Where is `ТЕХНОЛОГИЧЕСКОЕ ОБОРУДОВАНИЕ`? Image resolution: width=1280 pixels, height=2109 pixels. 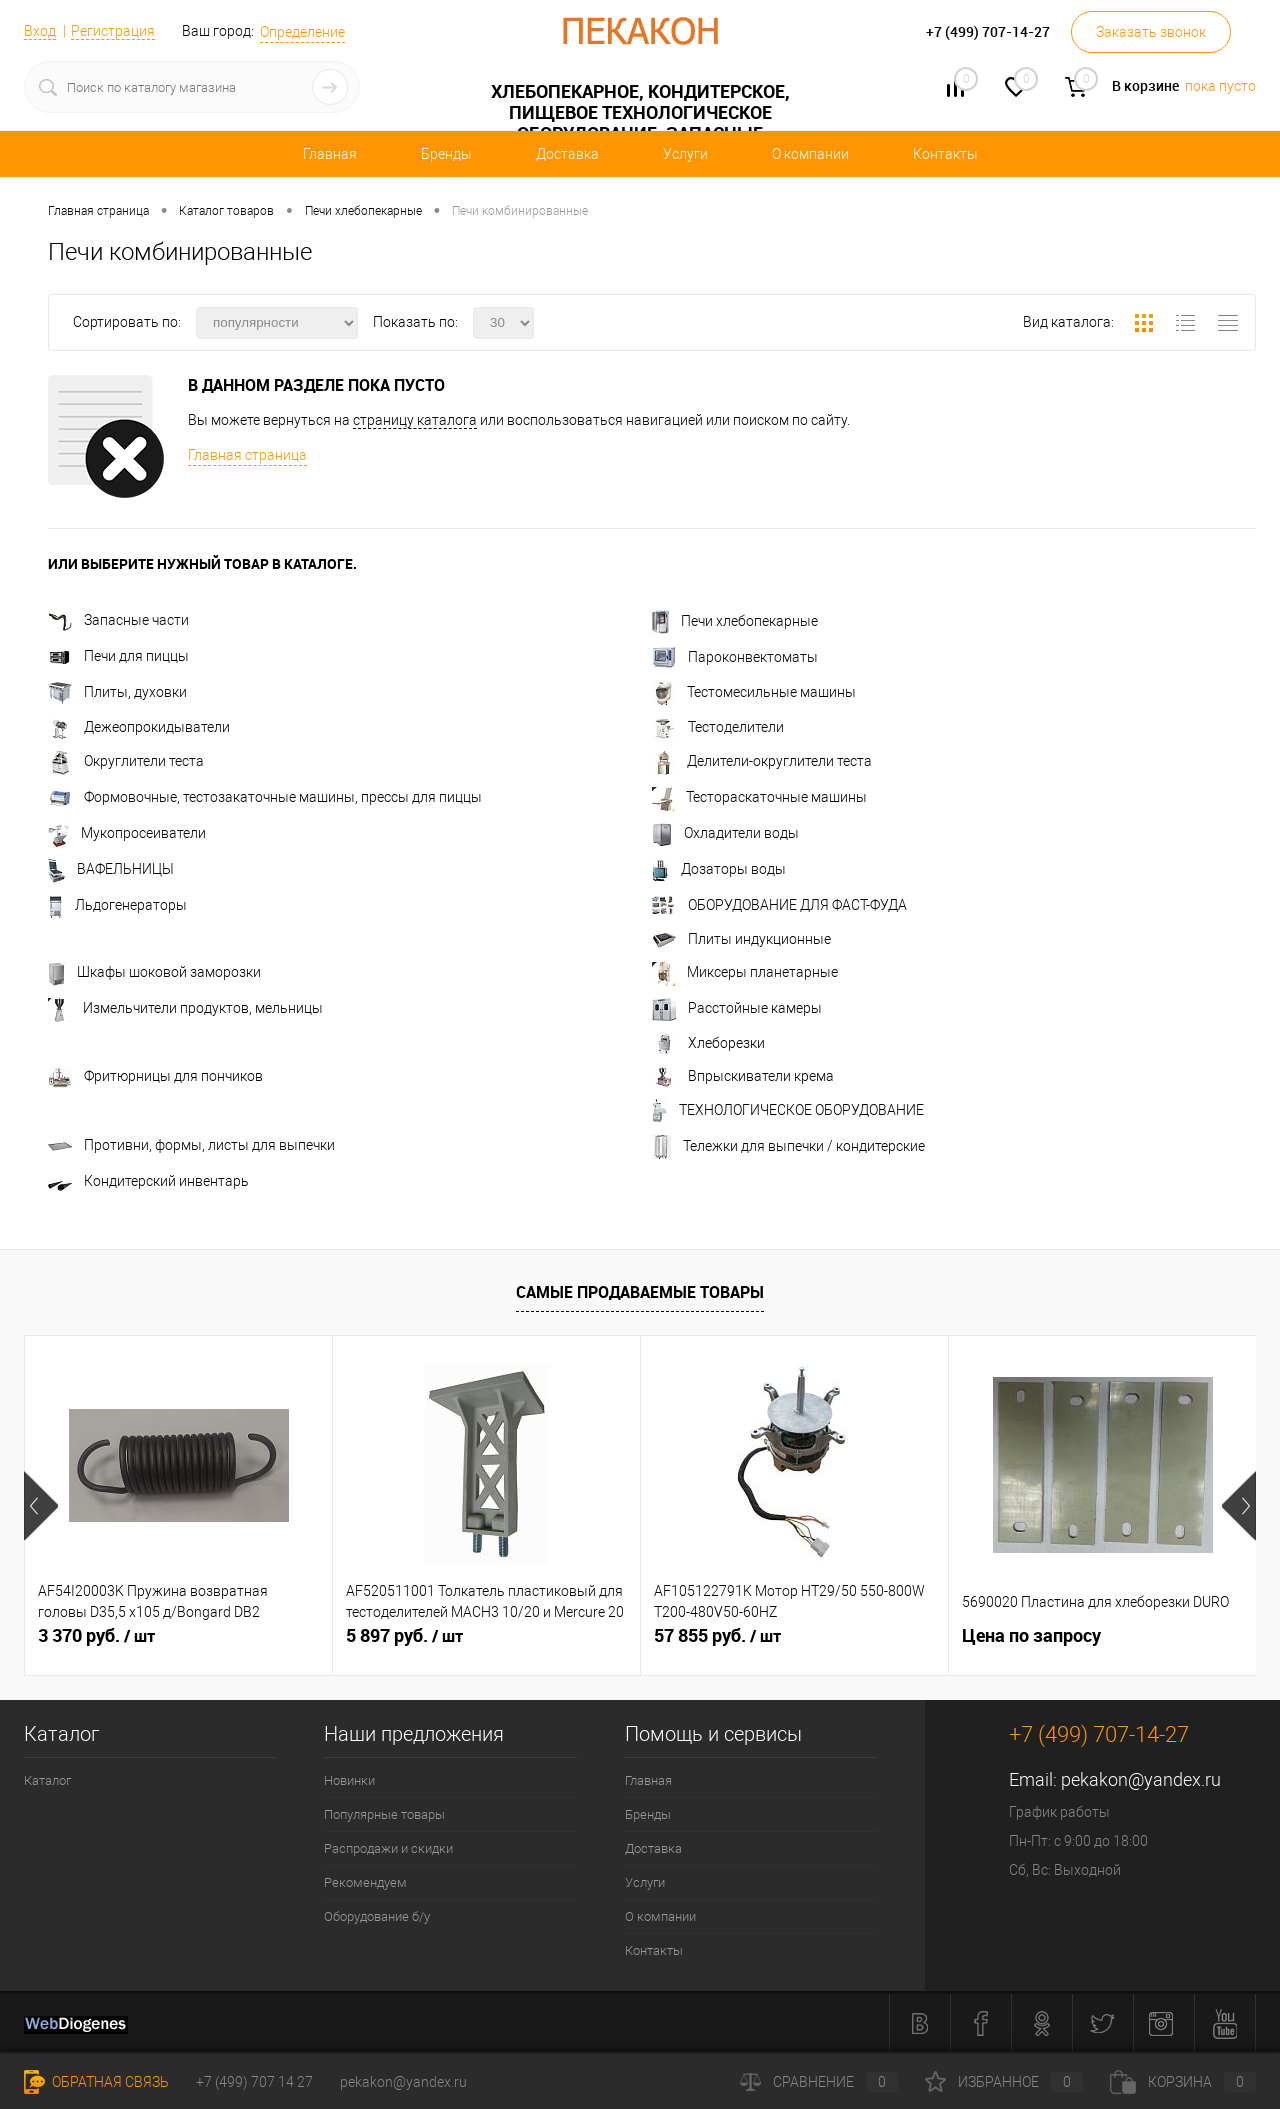 ТЕХНОЛОГИЧЕСКОЕ ОБОРУДОВАНИЕ is located at coordinates (788, 1110).